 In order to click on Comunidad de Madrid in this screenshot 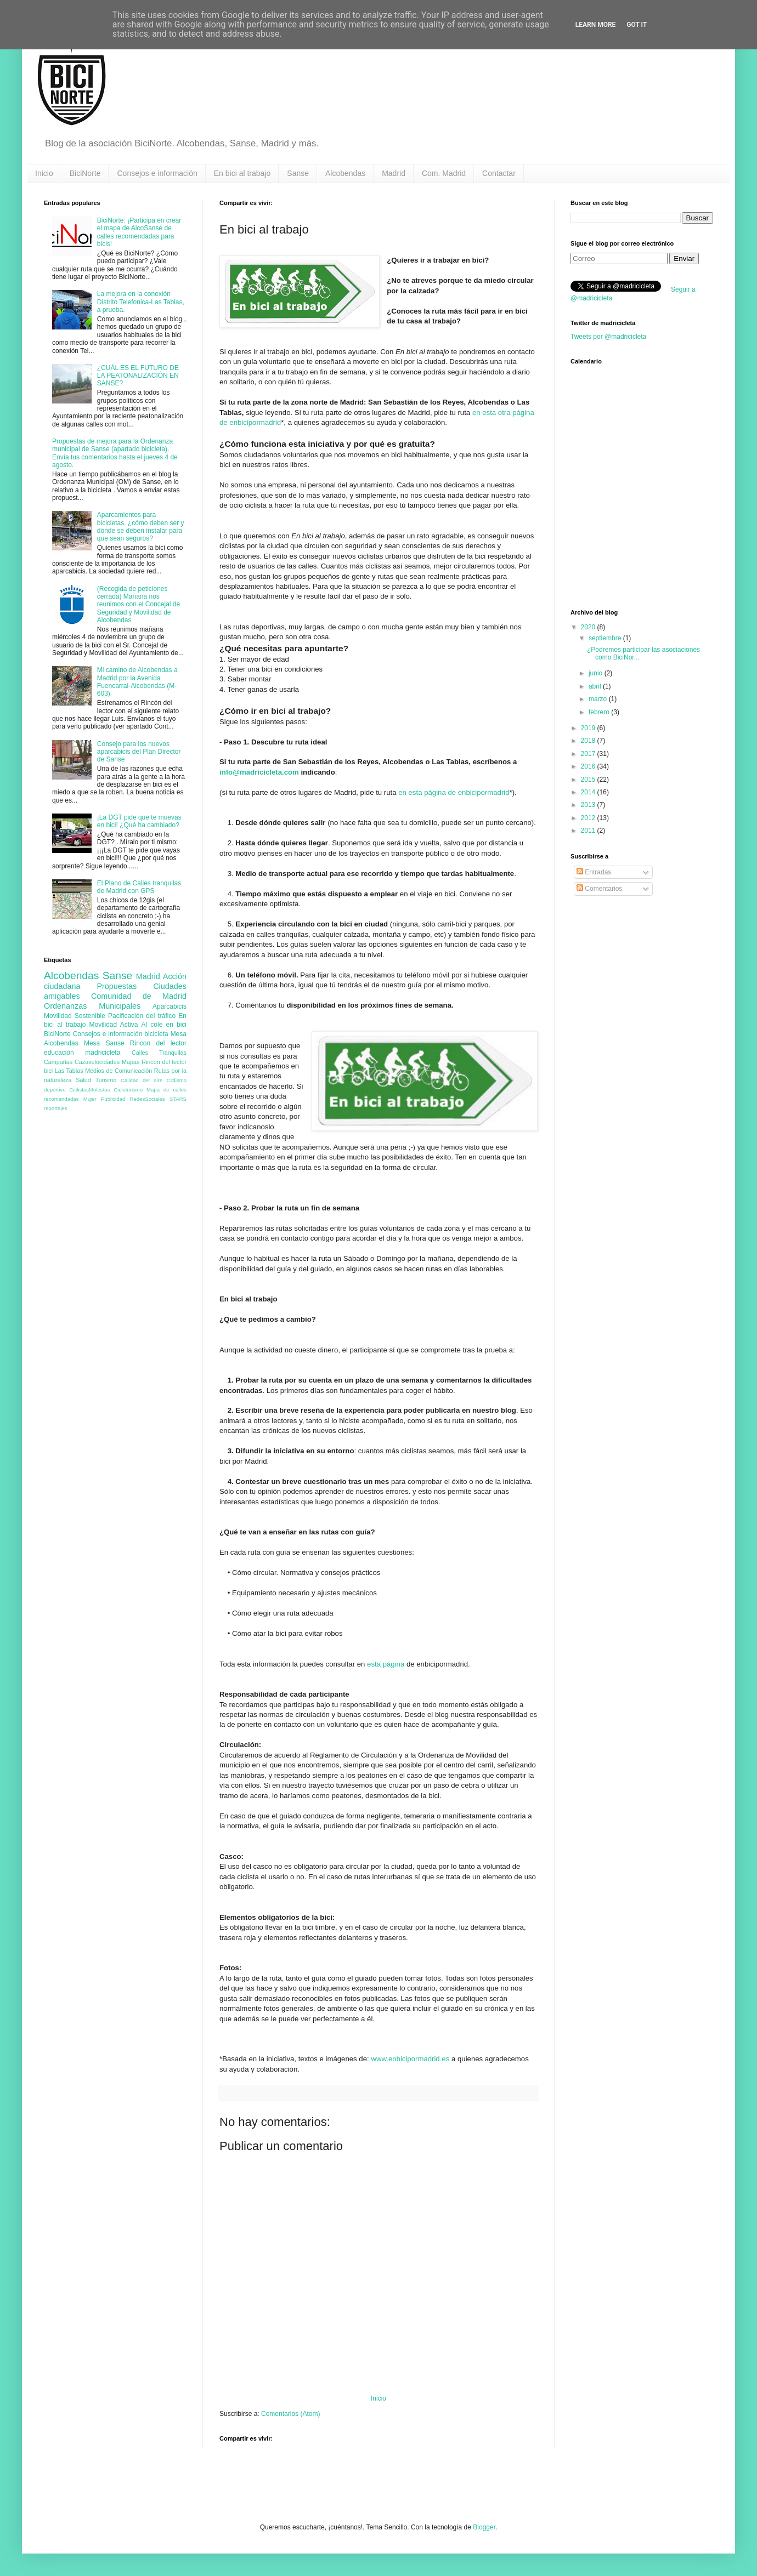, I will do `click(139, 996)`.